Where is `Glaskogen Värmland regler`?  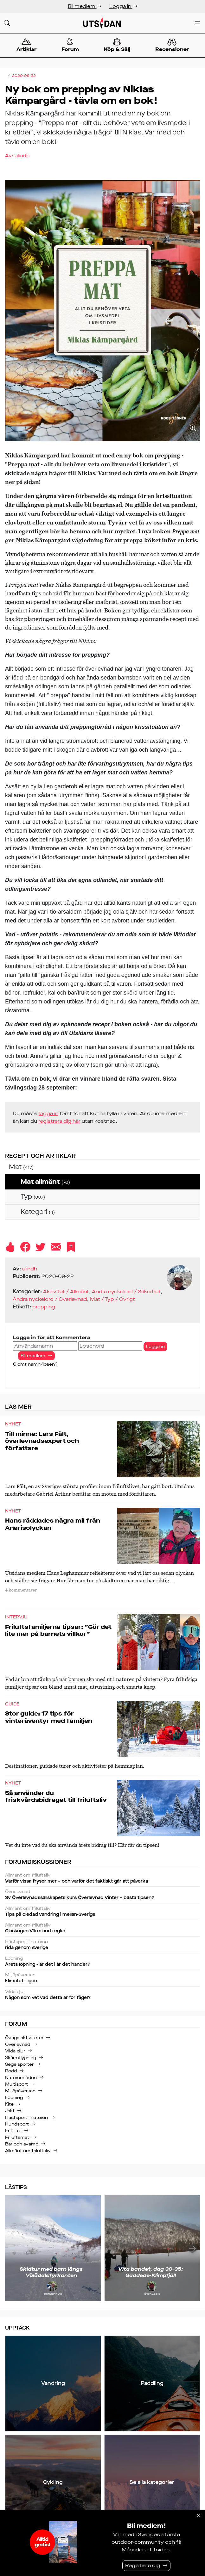
Glaskogen Värmland regler is located at coordinates (102, 1928).